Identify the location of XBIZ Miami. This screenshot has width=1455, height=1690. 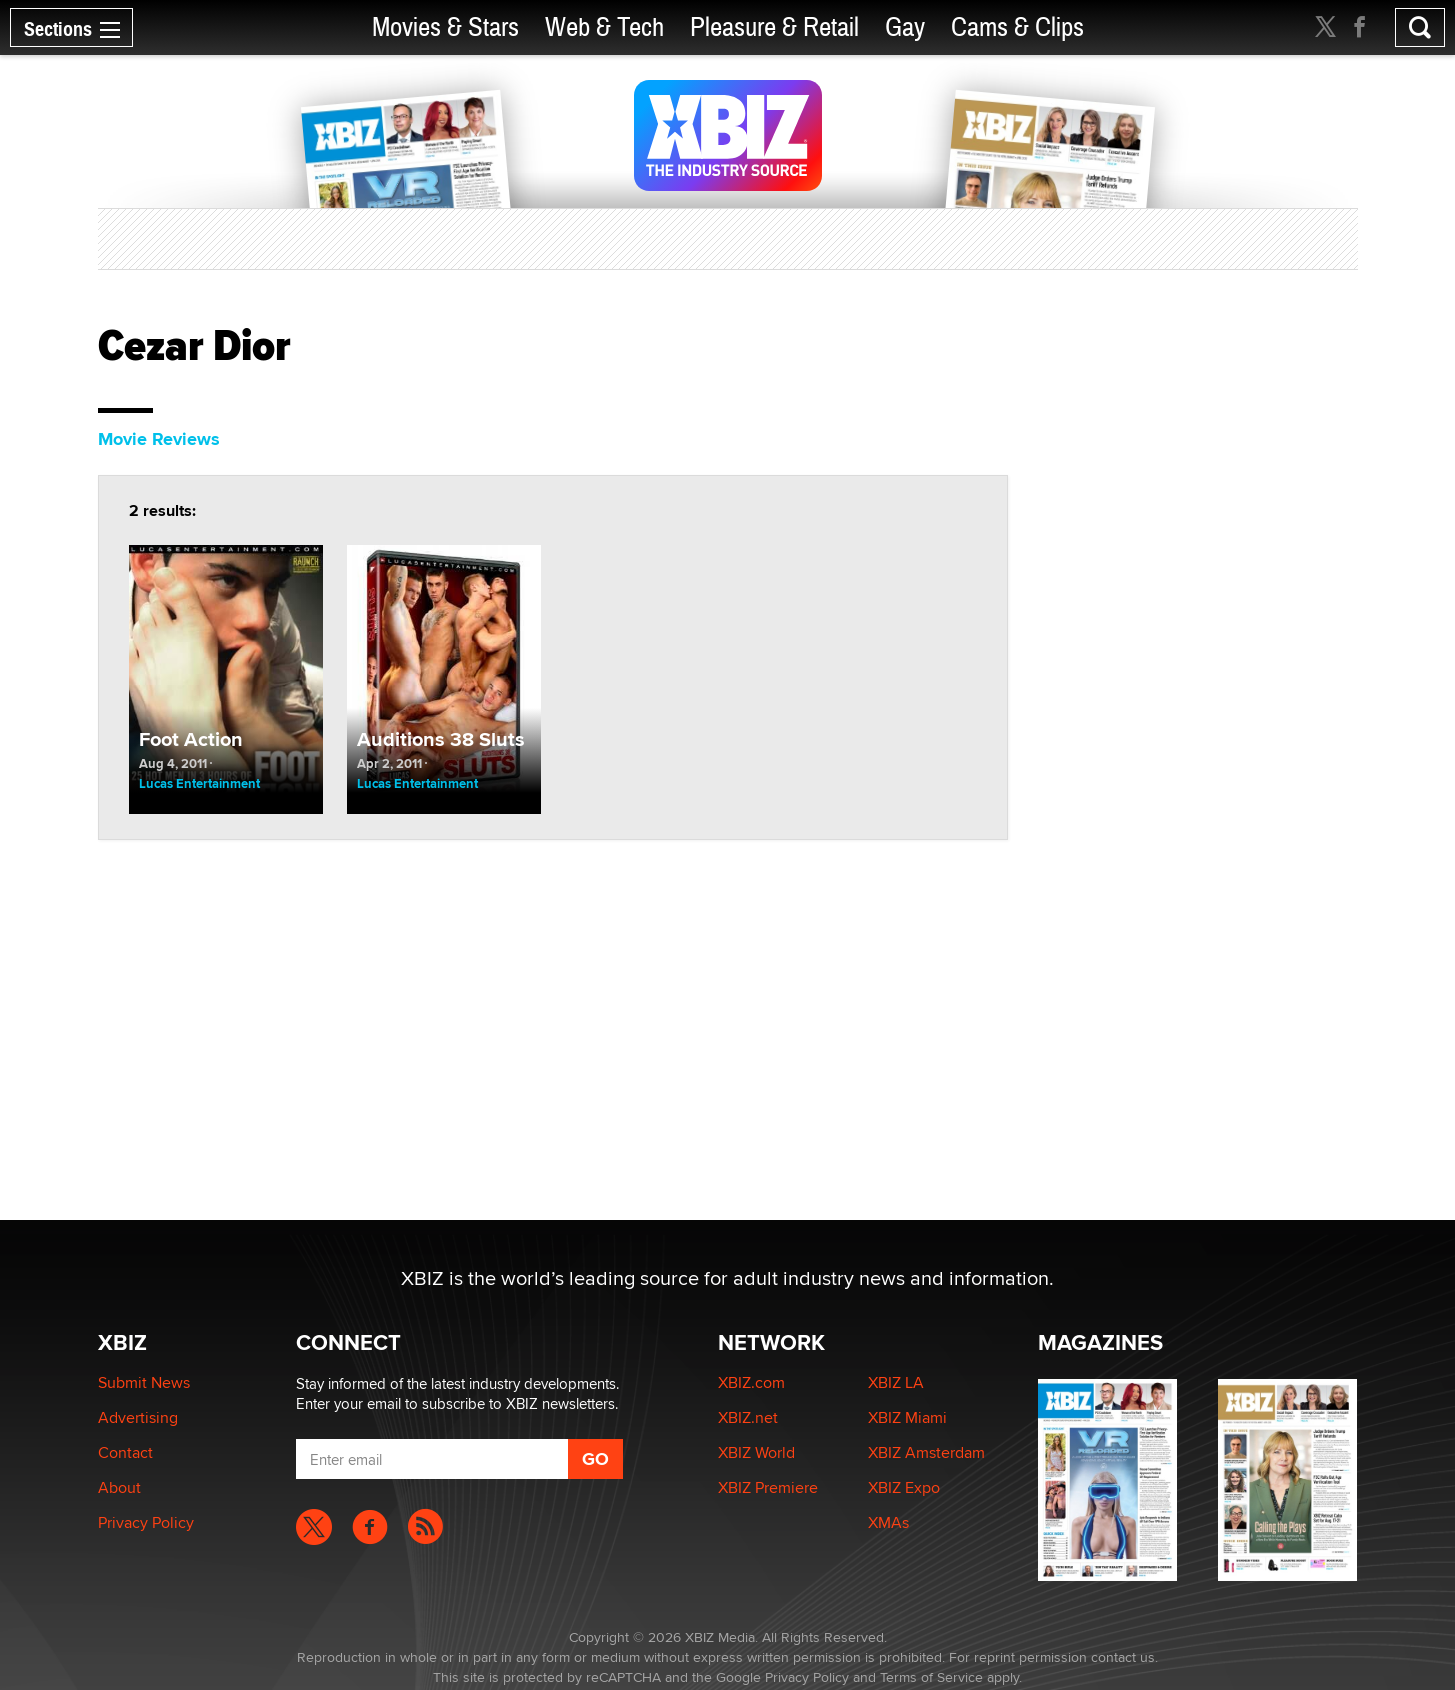
(907, 1417).